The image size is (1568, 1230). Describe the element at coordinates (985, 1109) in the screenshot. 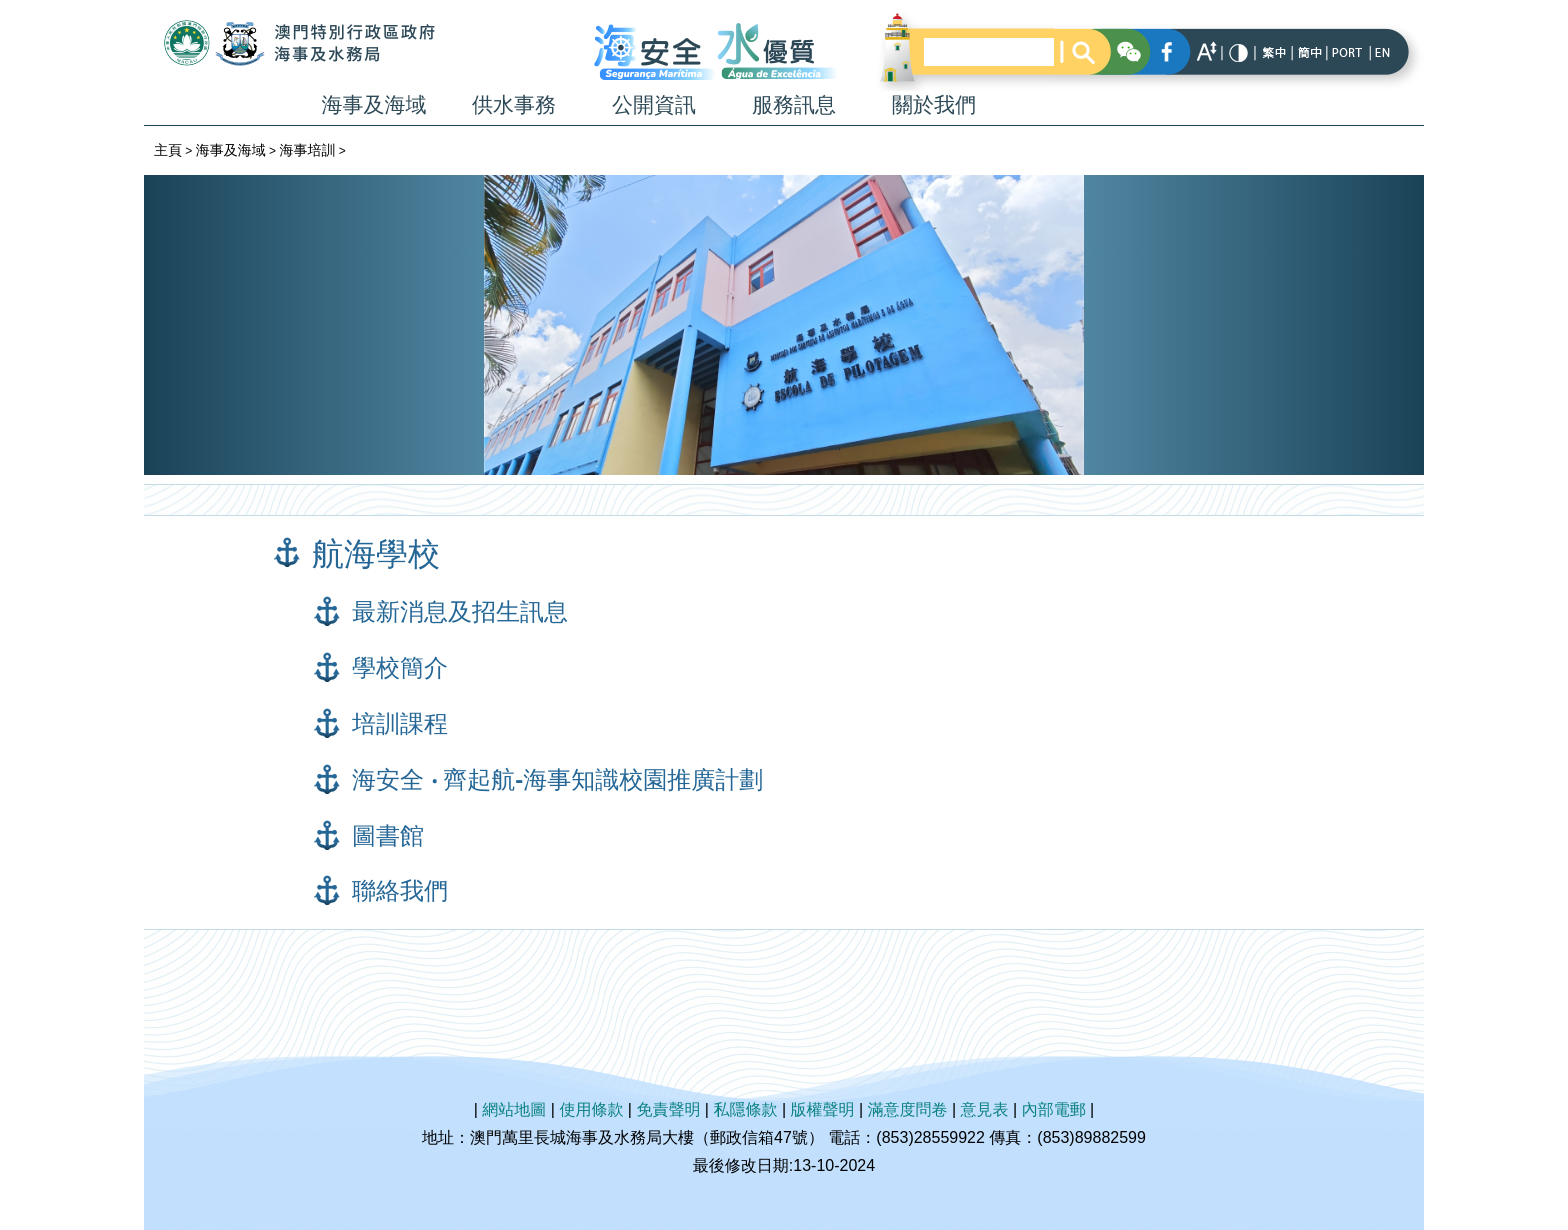

I see `意見表` at that location.